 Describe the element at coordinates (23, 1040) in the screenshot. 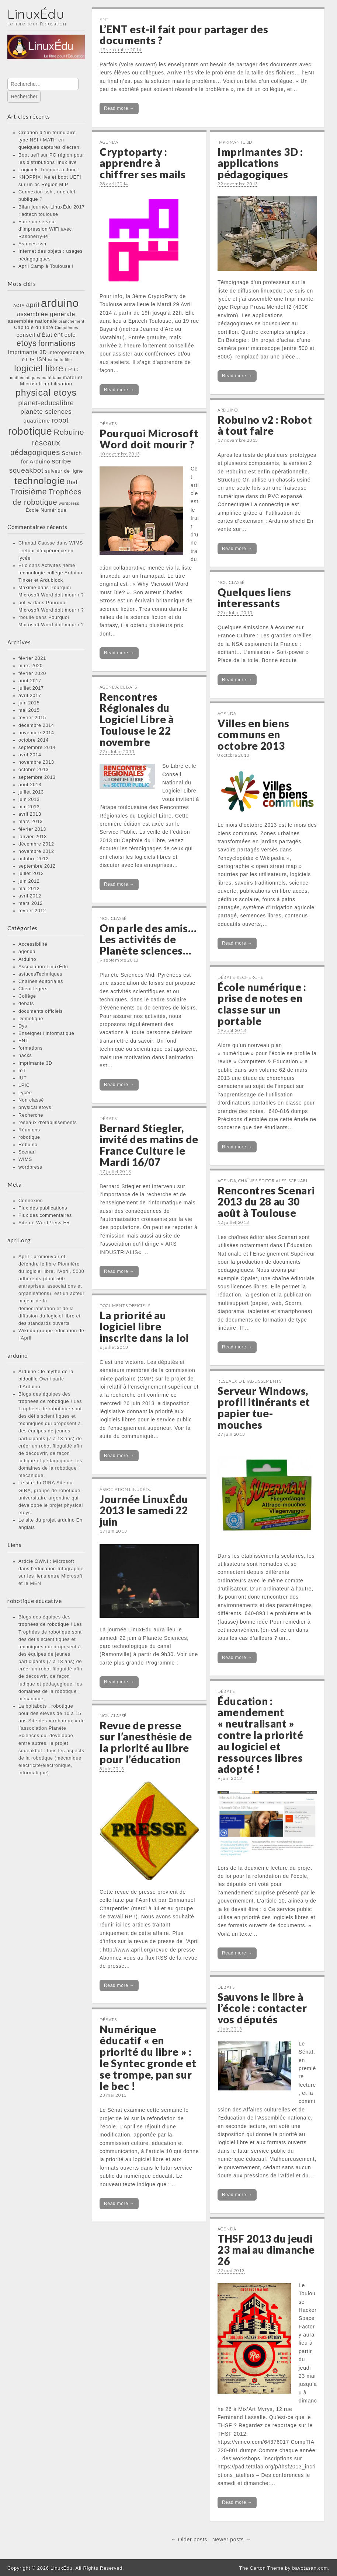

I see `ENT` at that location.